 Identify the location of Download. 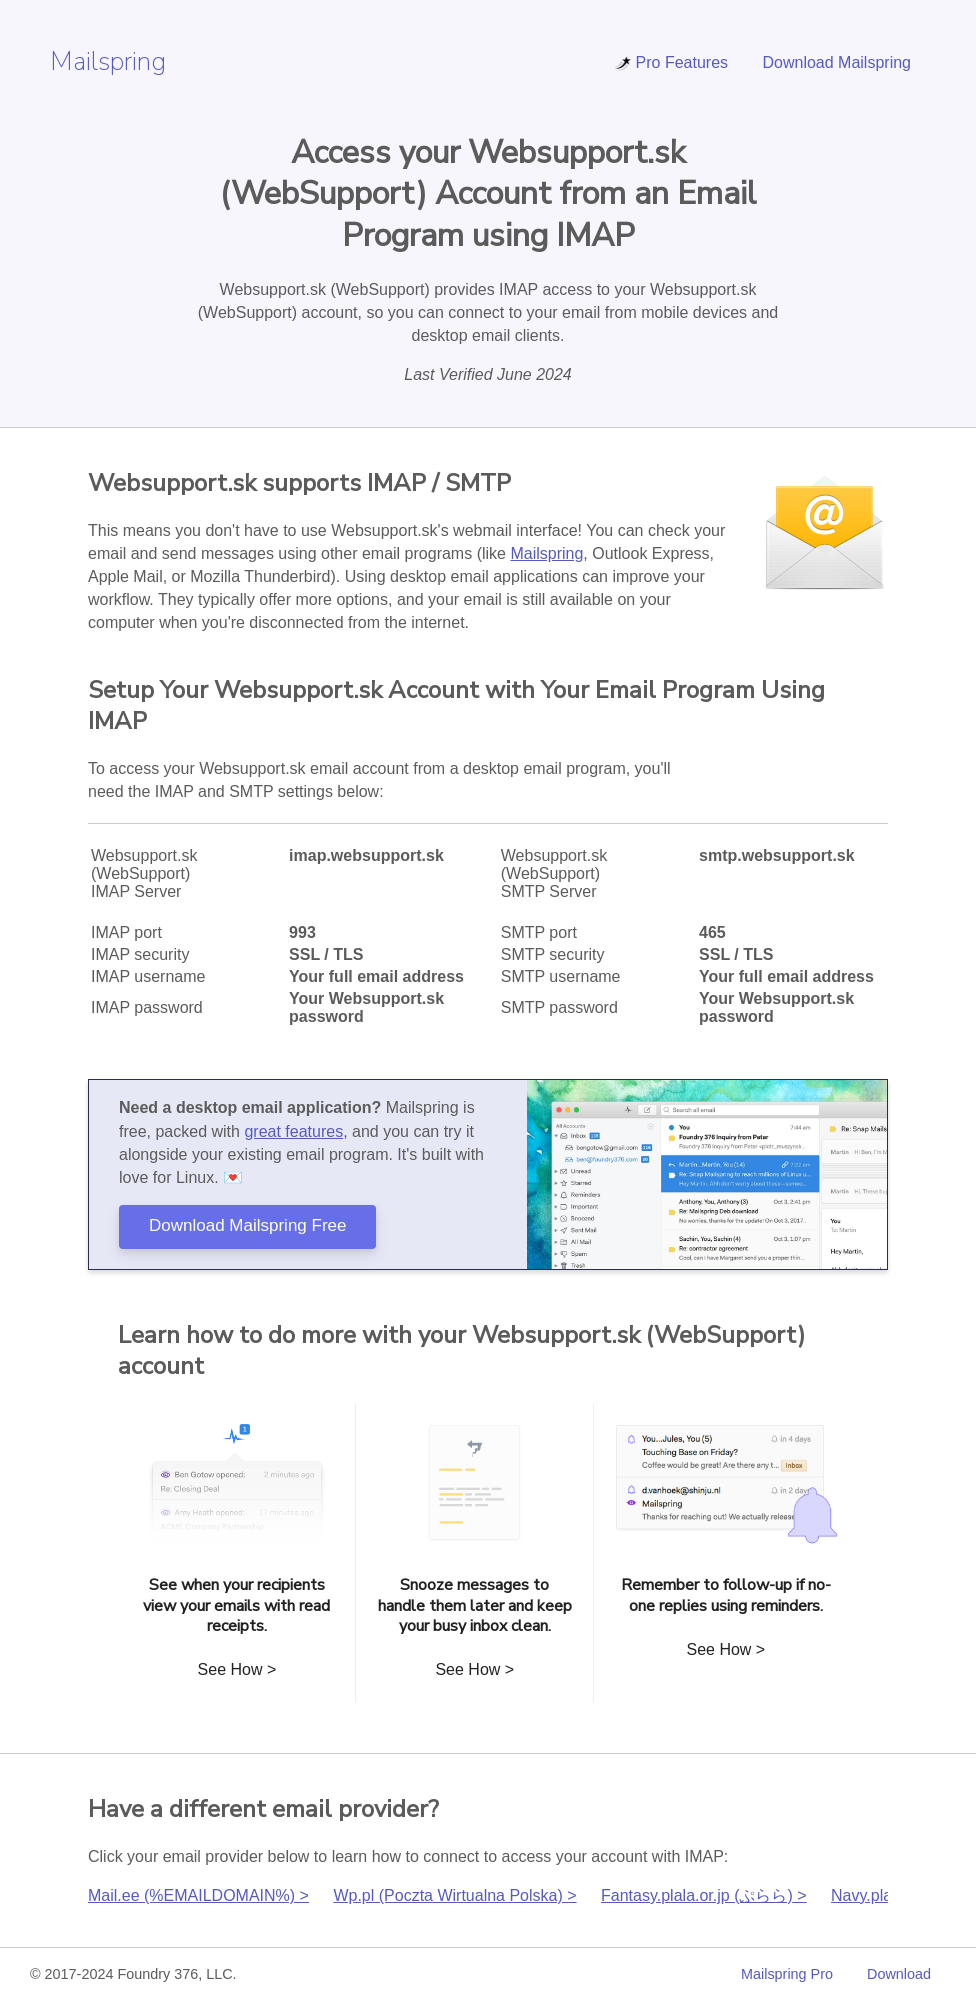
(899, 1974).